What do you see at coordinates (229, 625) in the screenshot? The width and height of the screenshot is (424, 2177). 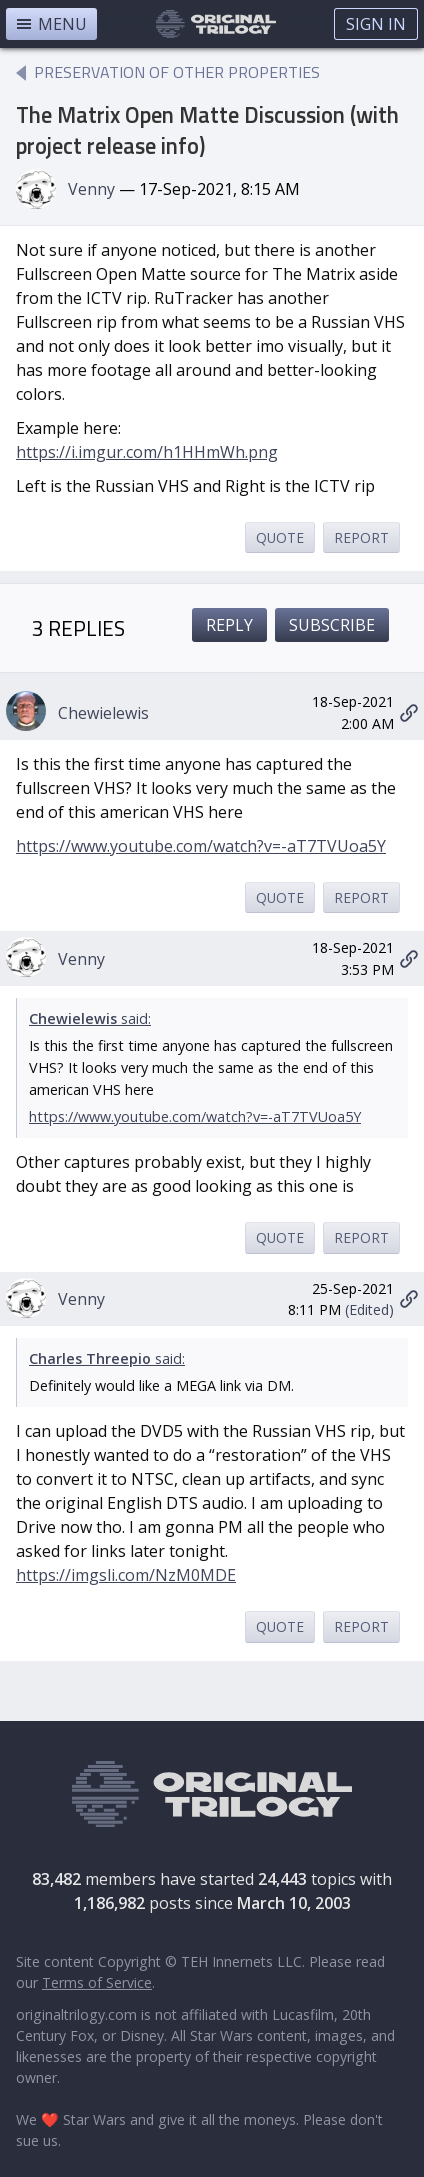 I see `Reply` at bounding box center [229, 625].